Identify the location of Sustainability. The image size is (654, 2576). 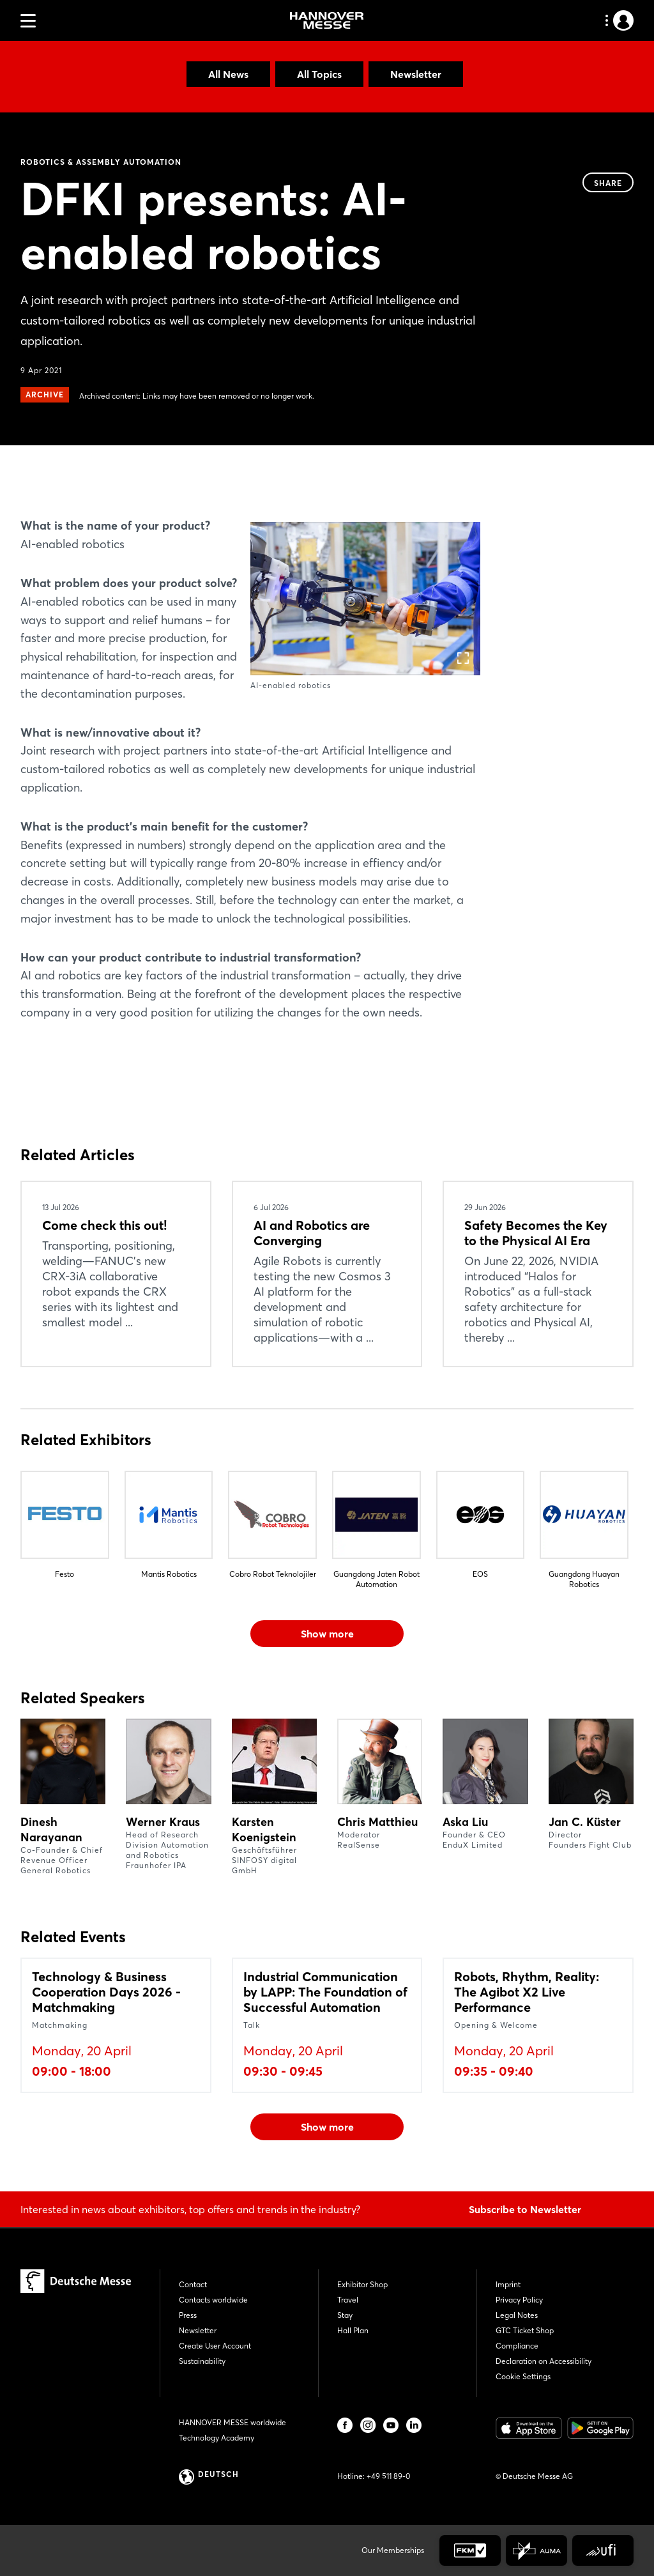
(202, 2361).